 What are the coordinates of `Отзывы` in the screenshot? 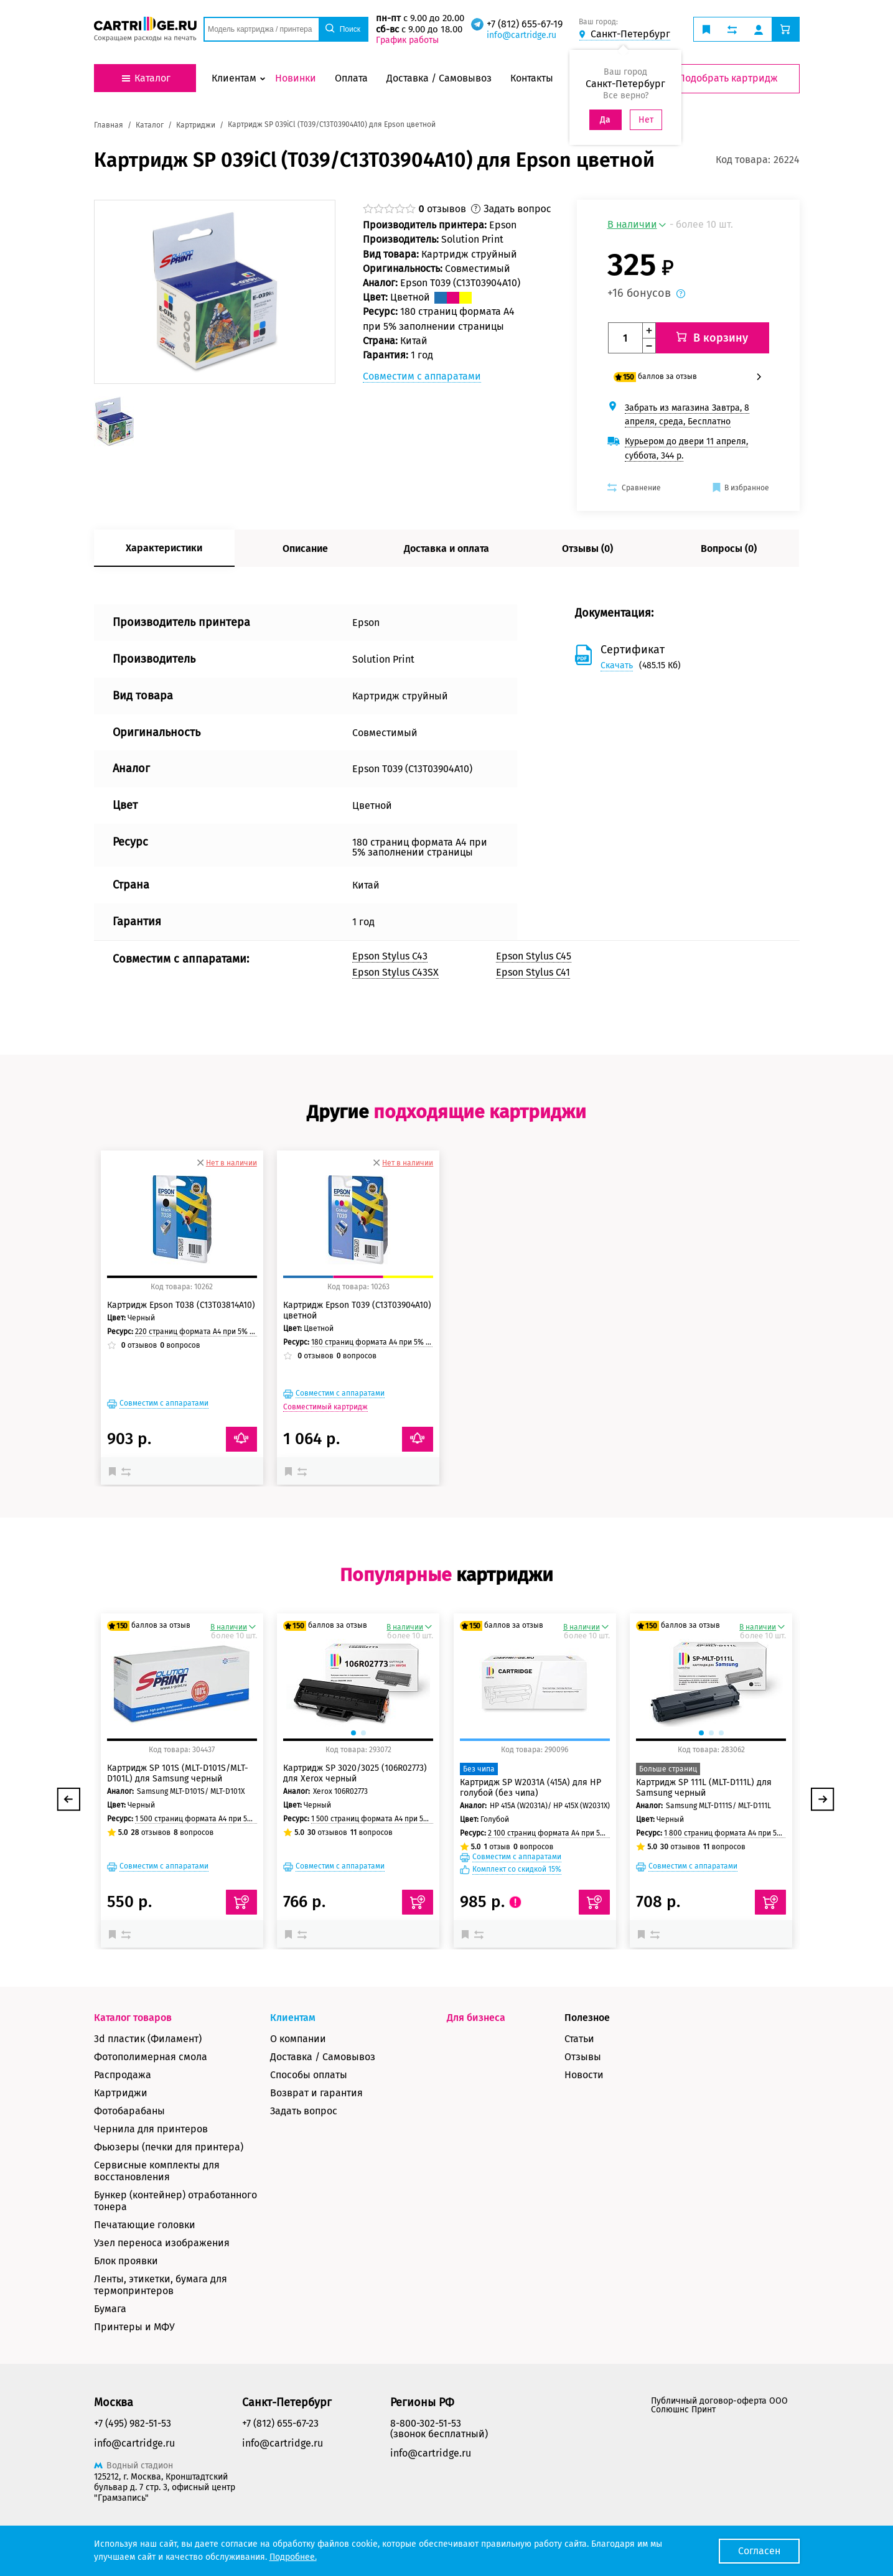 It's located at (582, 2057).